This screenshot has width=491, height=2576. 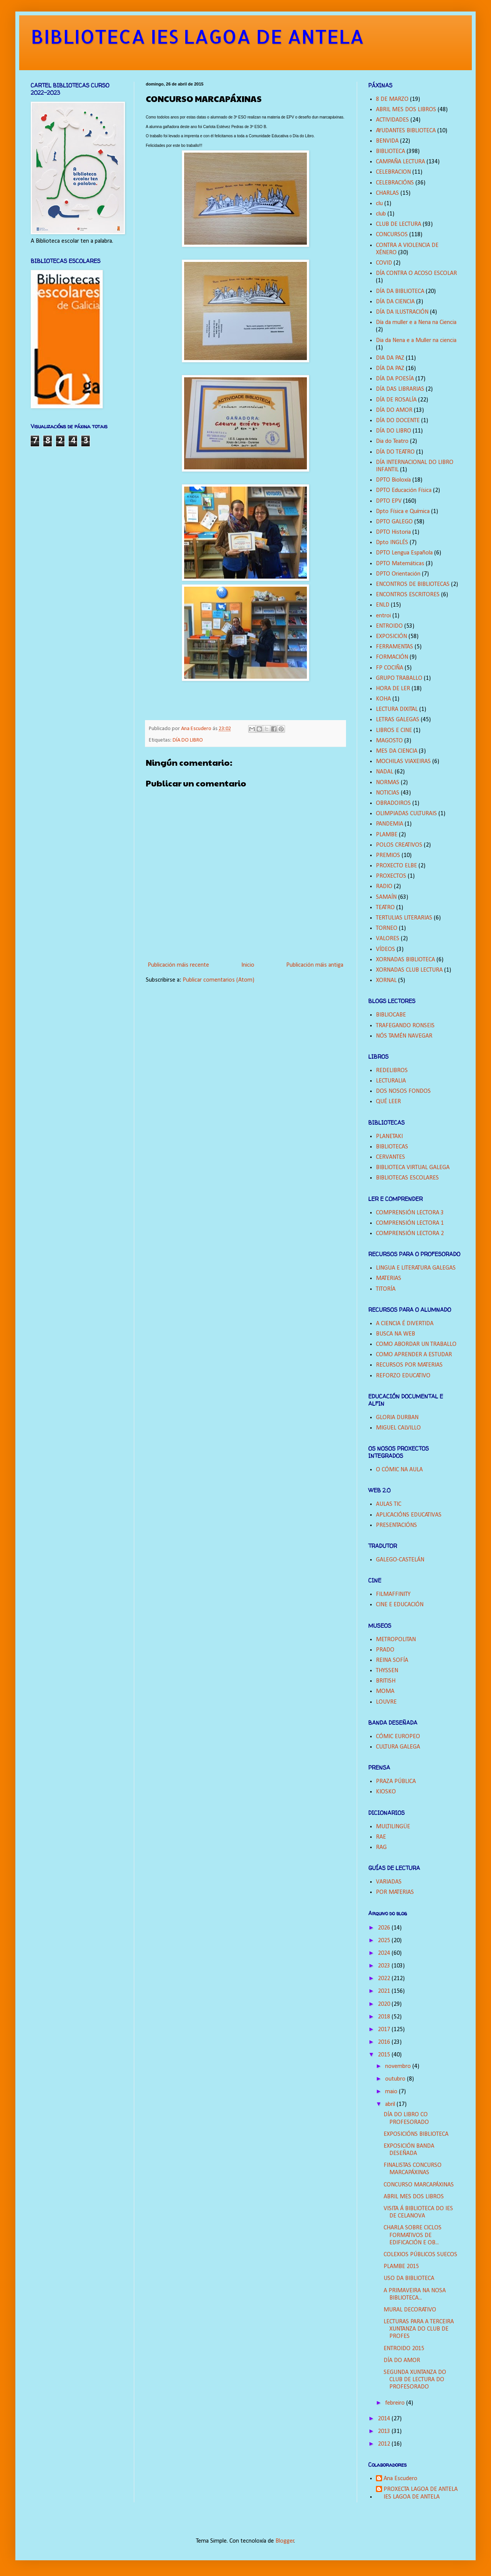 What do you see at coordinates (390, 1157) in the screenshot?
I see `CERVANTES` at bounding box center [390, 1157].